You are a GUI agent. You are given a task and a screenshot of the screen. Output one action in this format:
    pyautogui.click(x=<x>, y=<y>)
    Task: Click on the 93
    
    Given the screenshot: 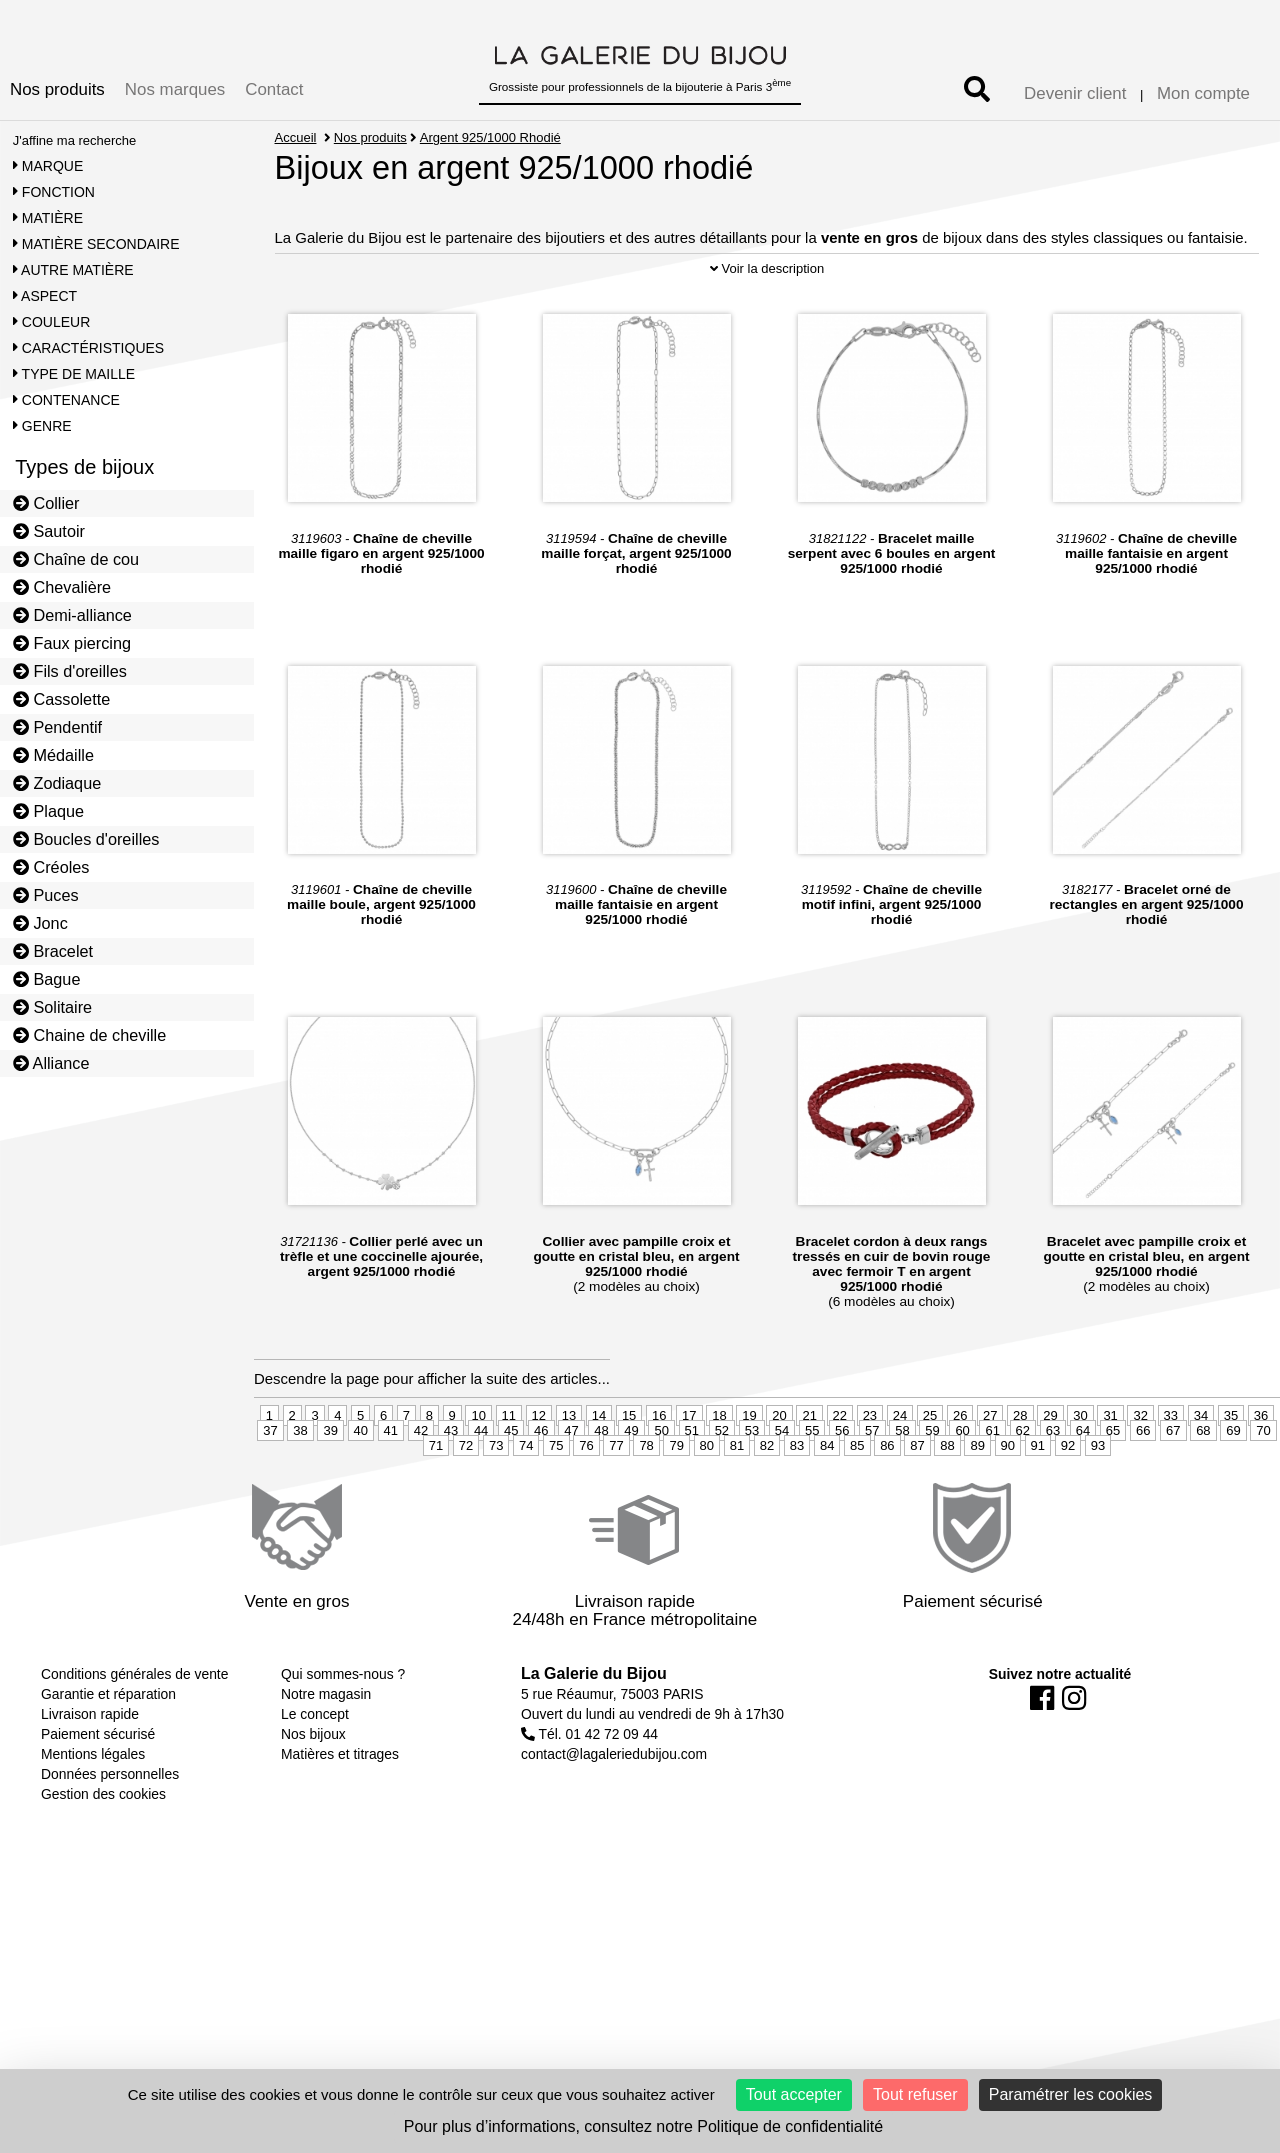 What is the action you would take?
    pyautogui.click(x=1098, y=1494)
    